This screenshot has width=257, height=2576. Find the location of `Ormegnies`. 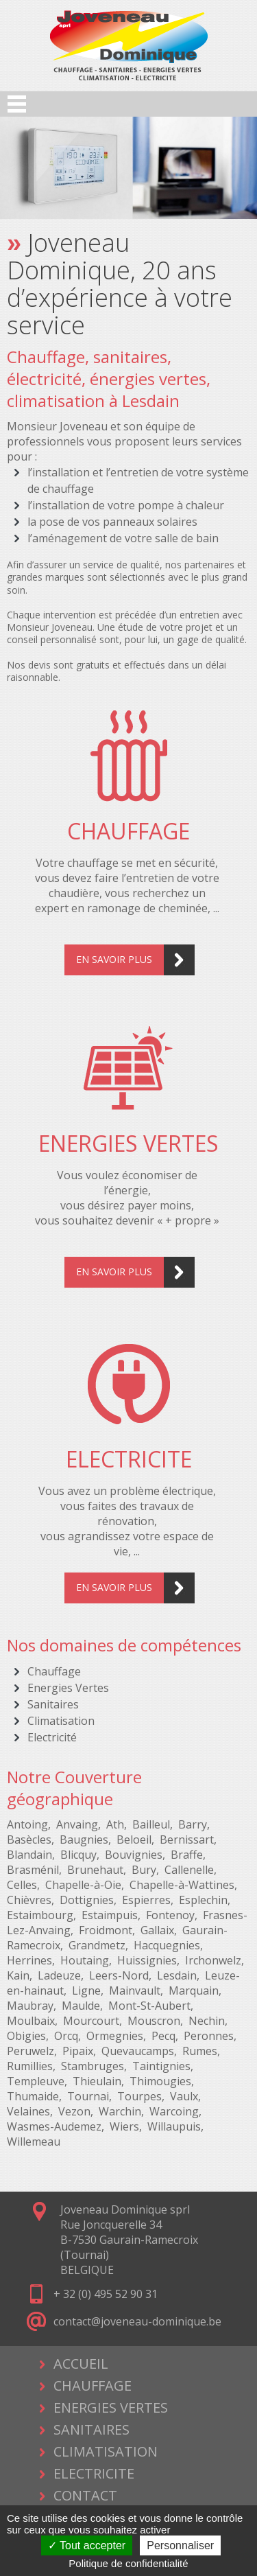

Ormegnies is located at coordinates (114, 2035).